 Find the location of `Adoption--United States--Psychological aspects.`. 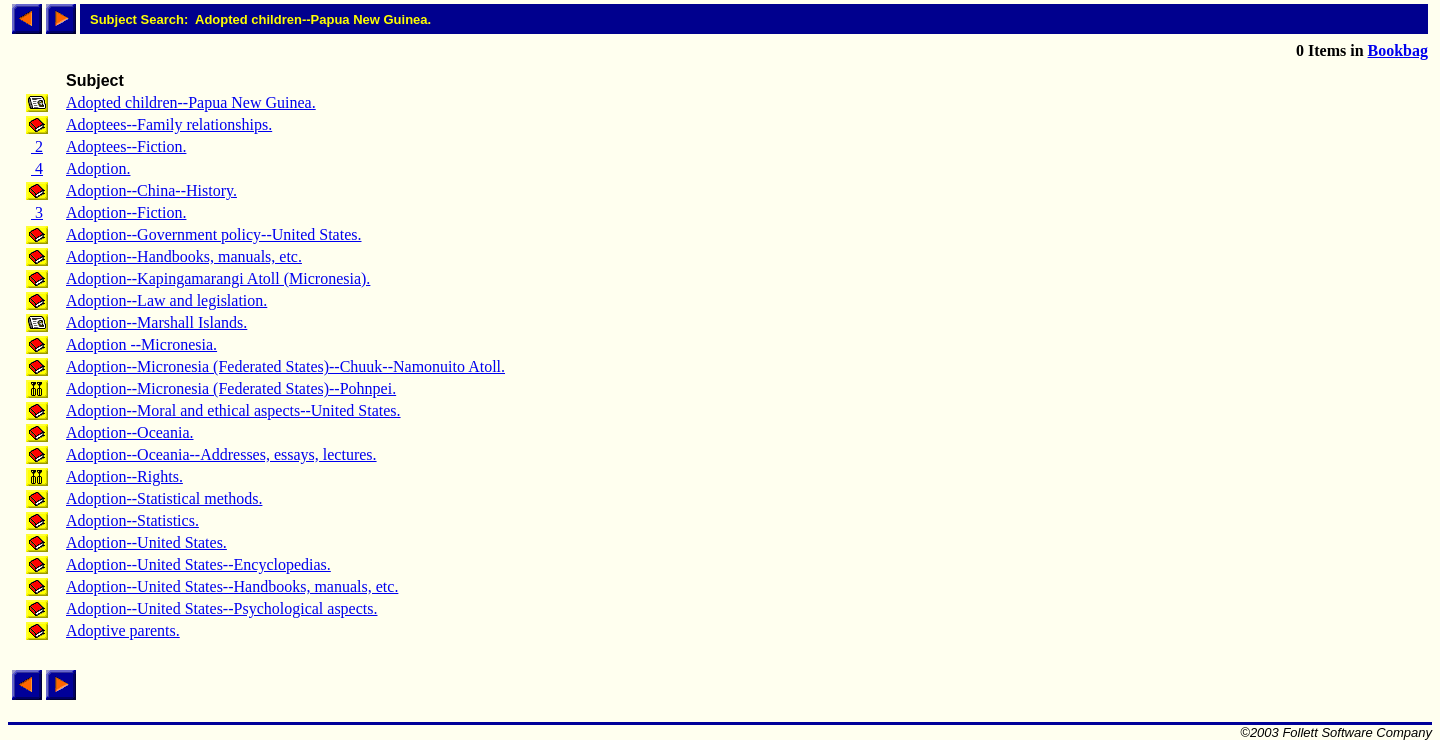

Adoption--United States--Psychological aspects. is located at coordinates (222, 608).